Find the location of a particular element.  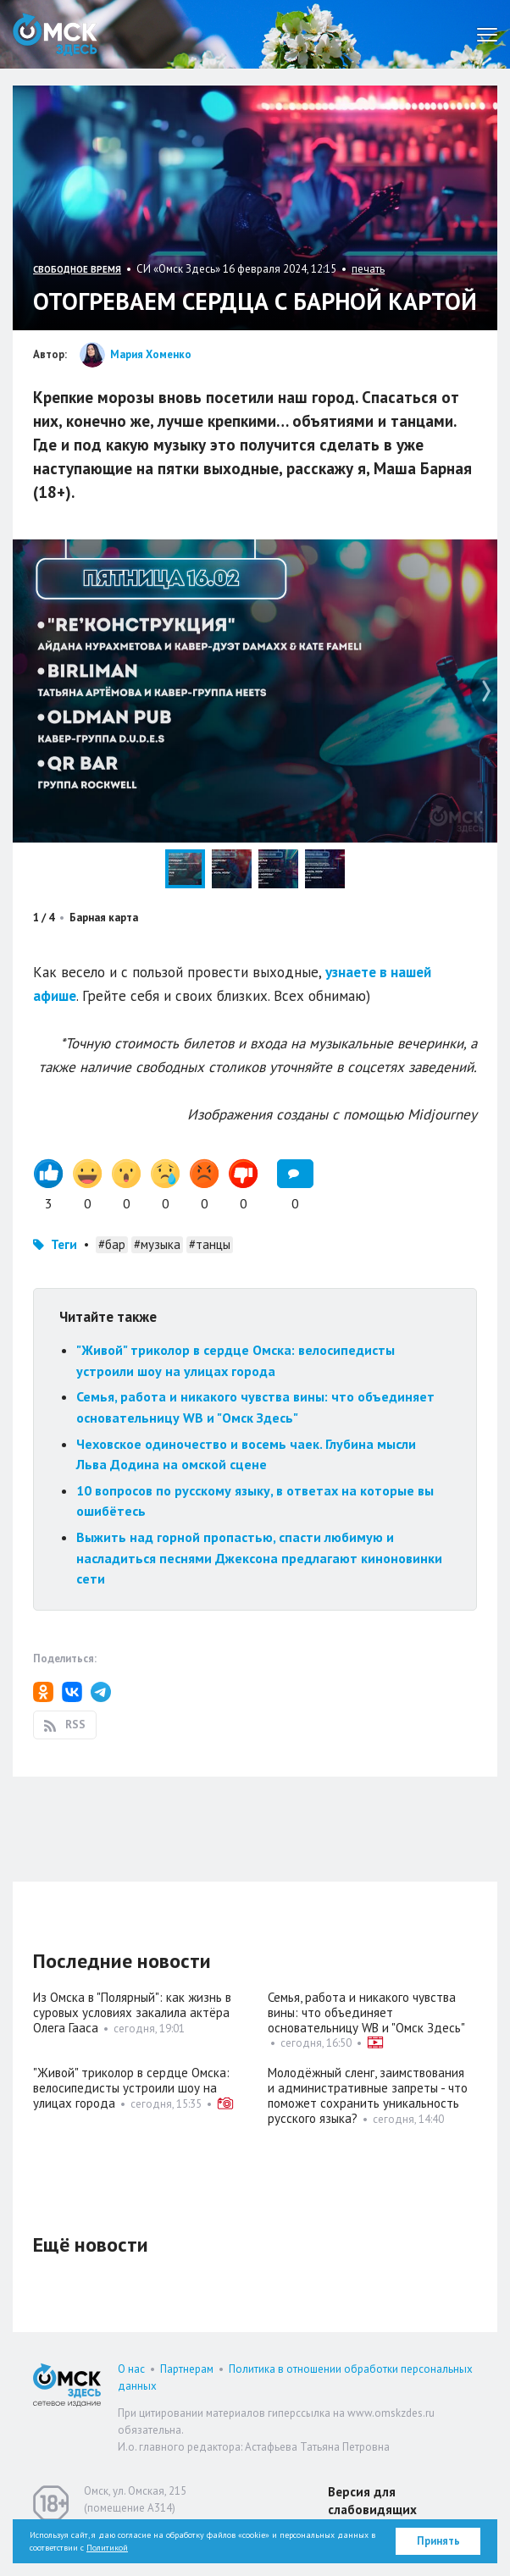

#бар is located at coordinates (111, 1244).